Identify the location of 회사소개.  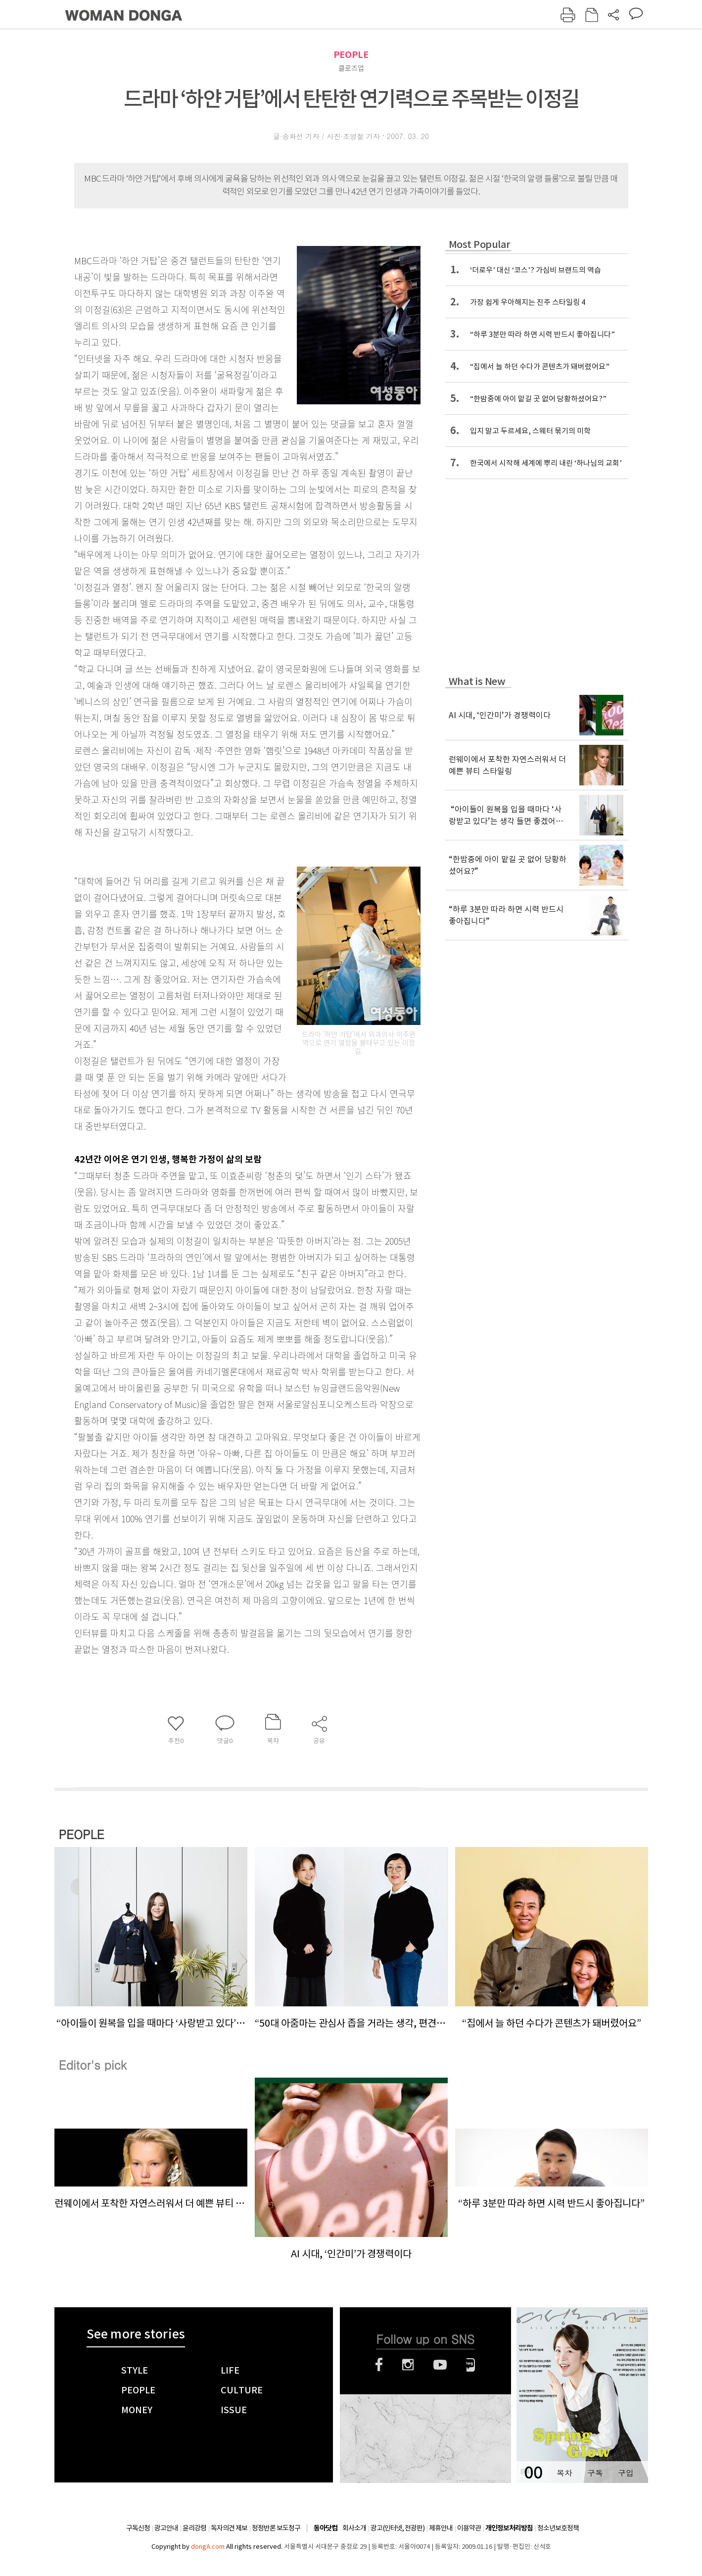
(354, 2528).